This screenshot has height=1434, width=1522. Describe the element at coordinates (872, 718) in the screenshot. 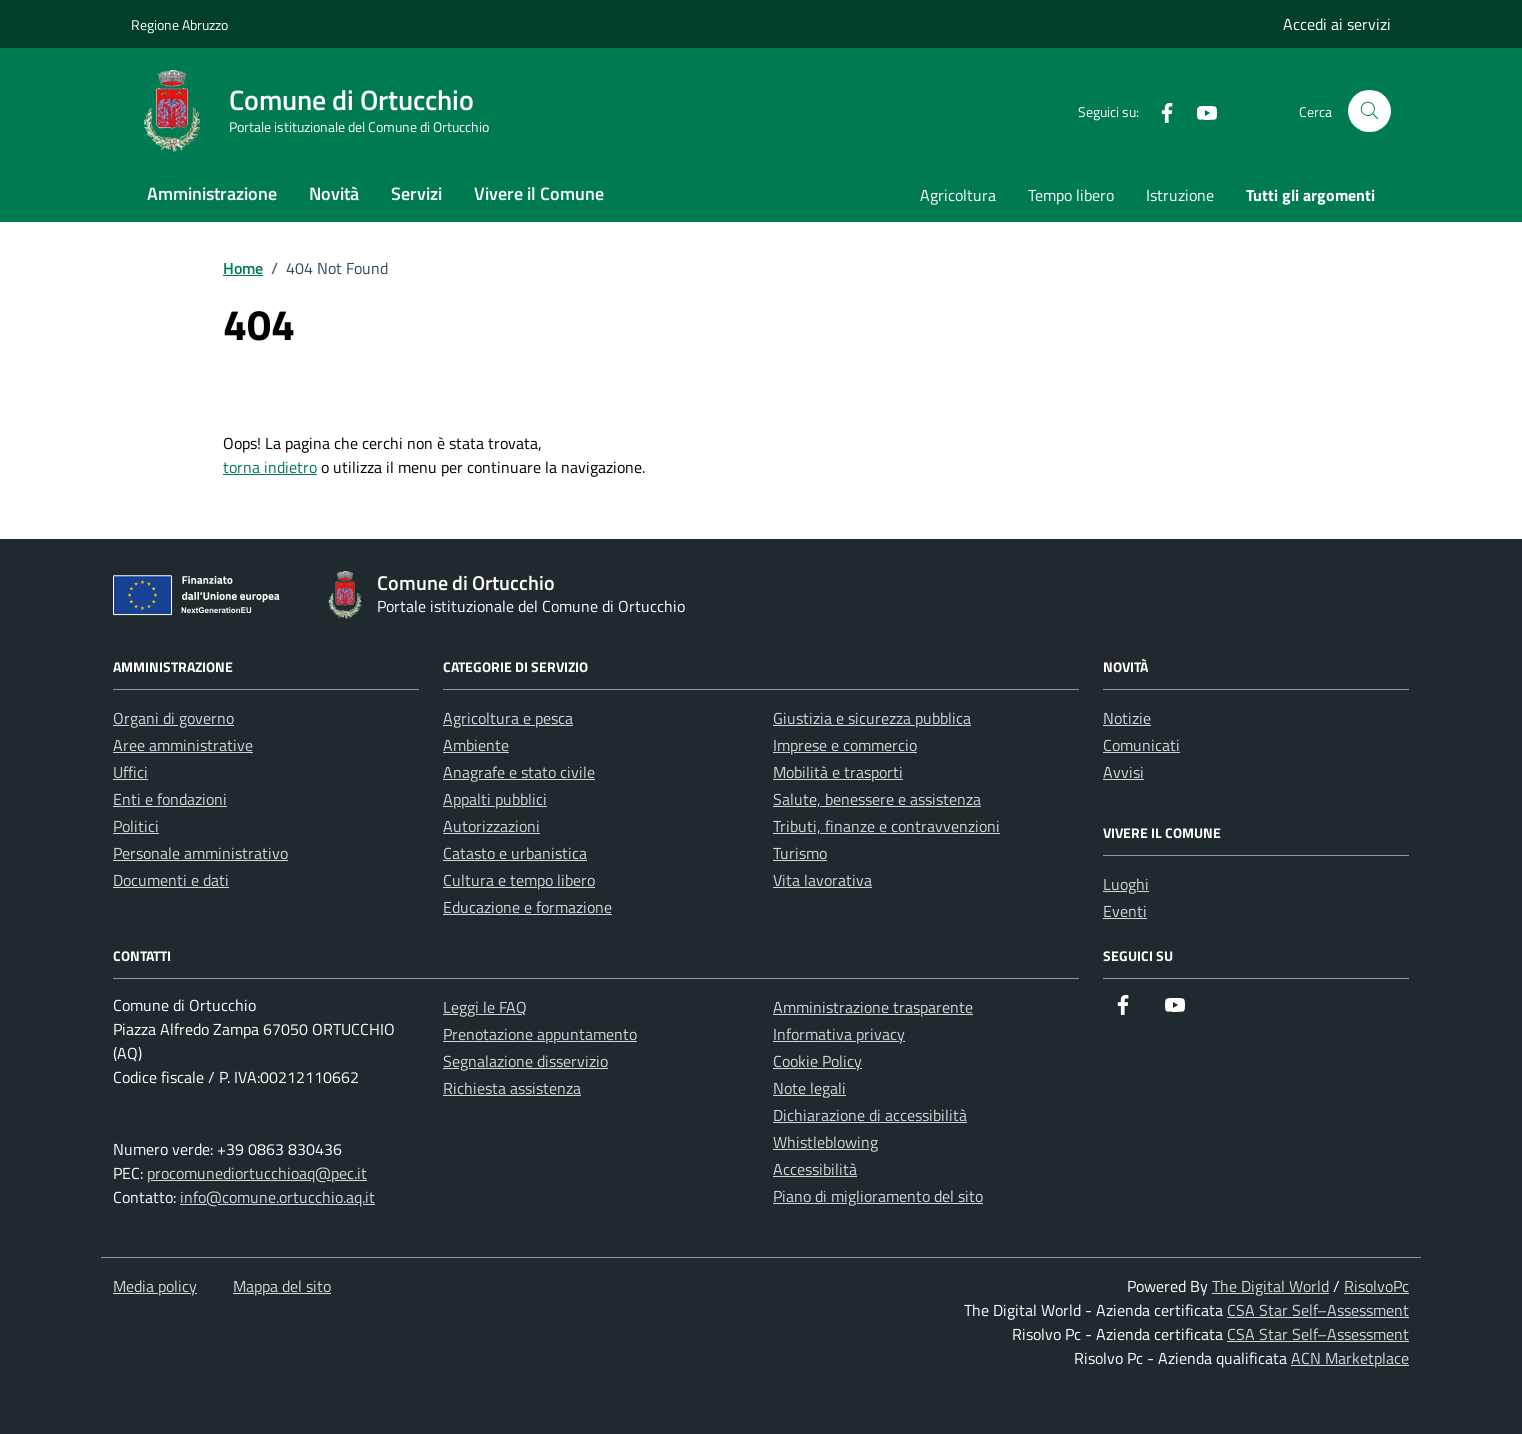

I see `Giustizia e sicurezza pubblica` at that location.